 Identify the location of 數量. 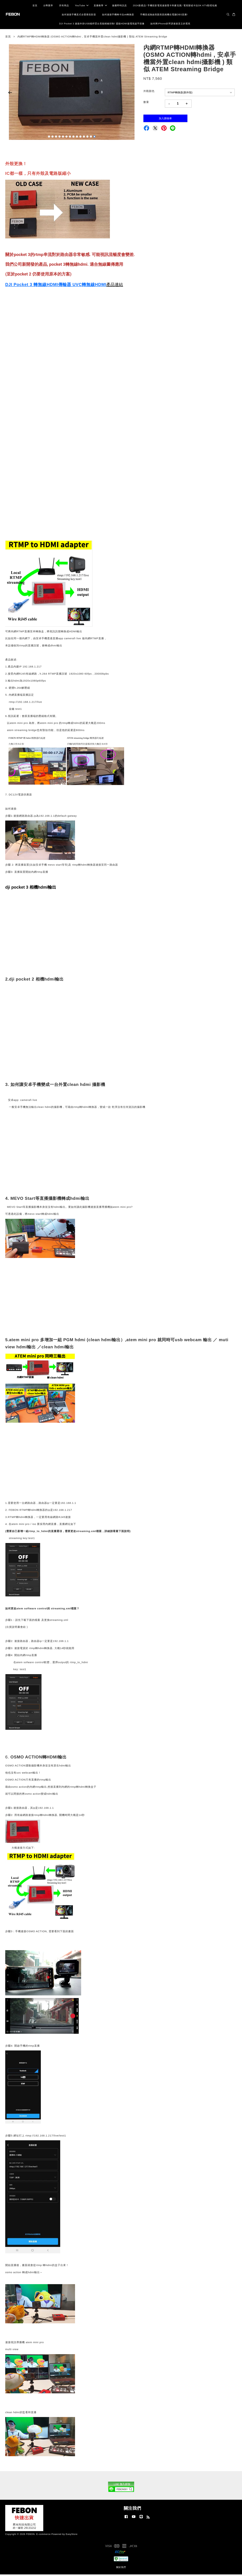
(146, 103).